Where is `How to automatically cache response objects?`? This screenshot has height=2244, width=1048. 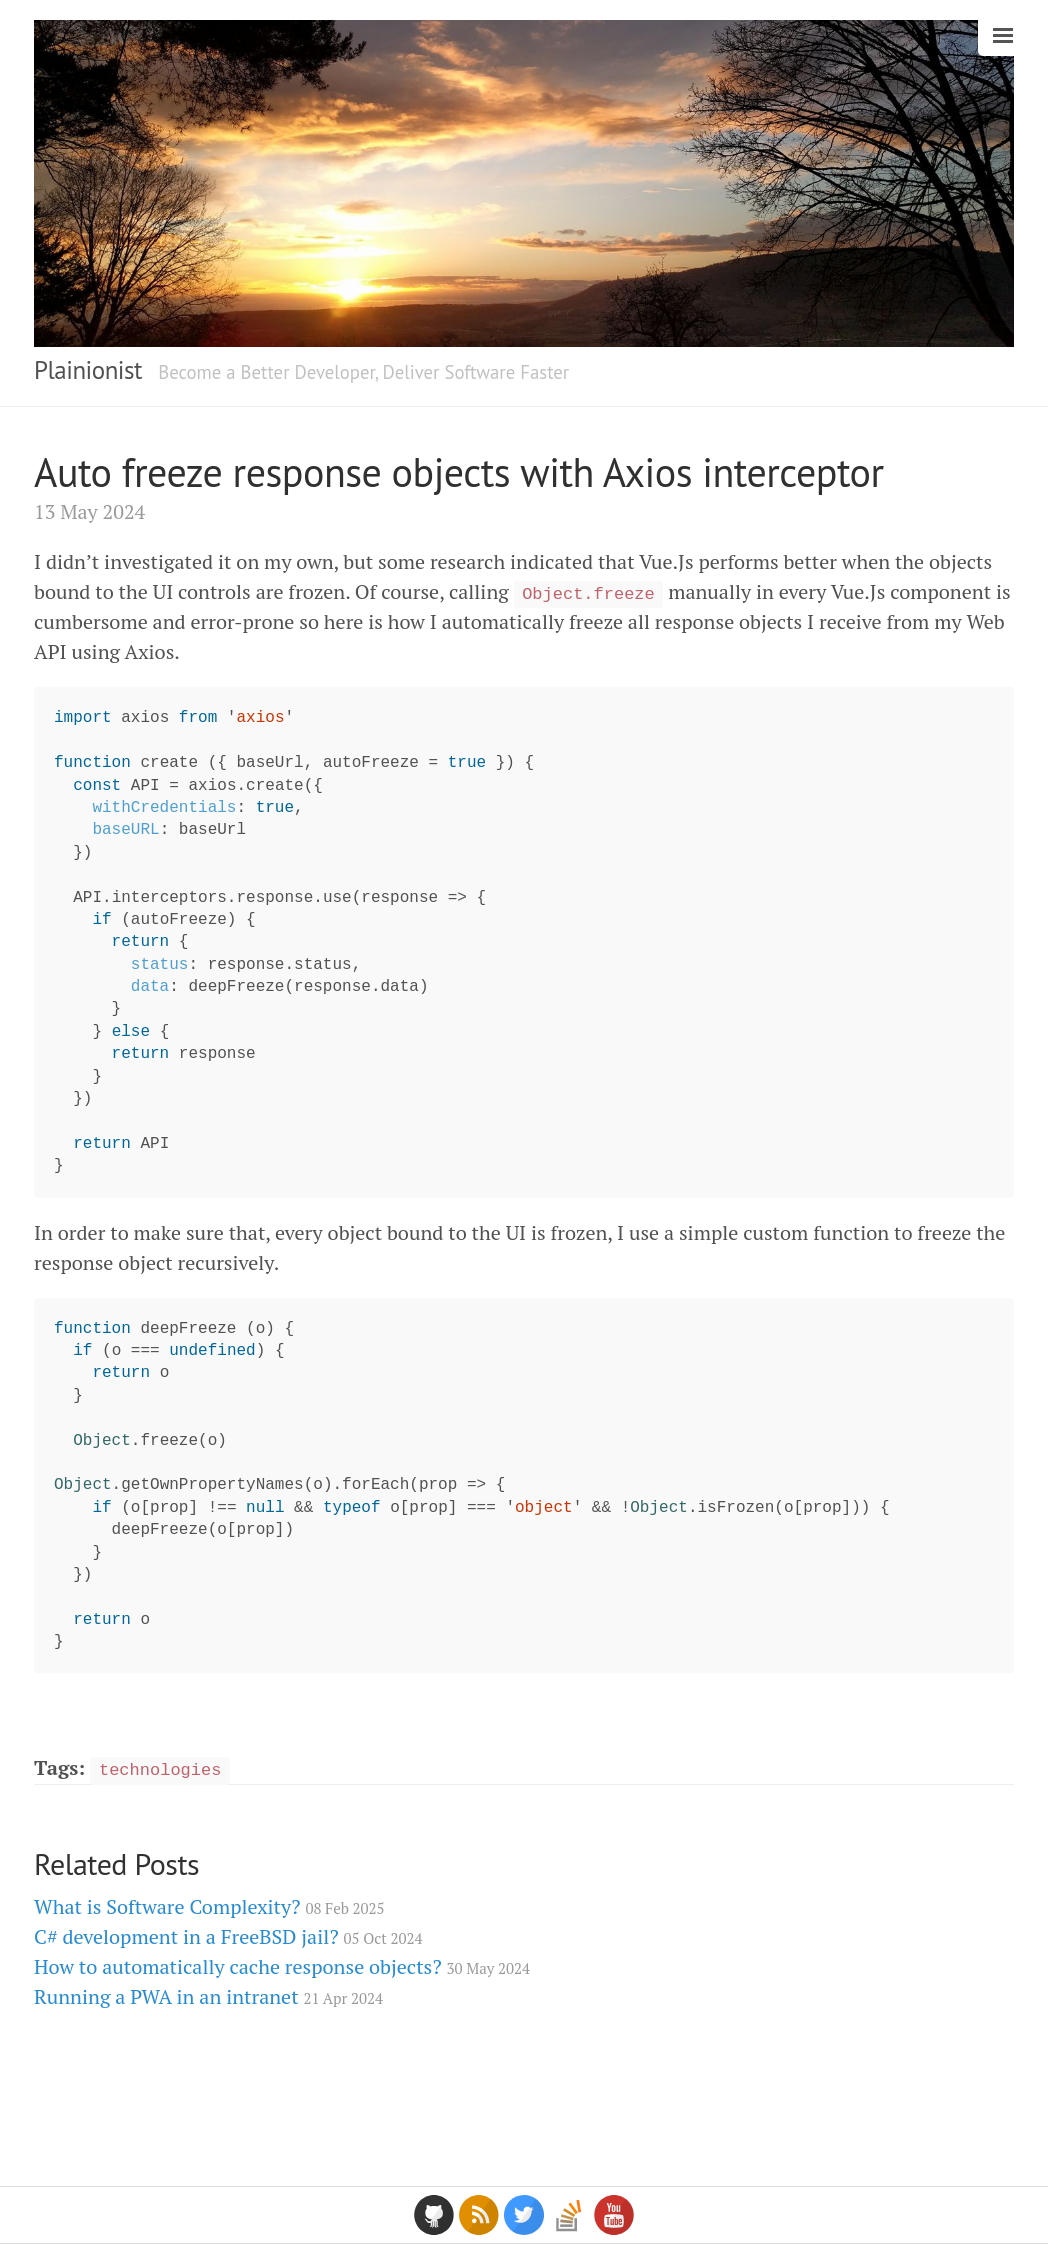 How to automatically cache response objects? is located at coordinates (282, 1966).